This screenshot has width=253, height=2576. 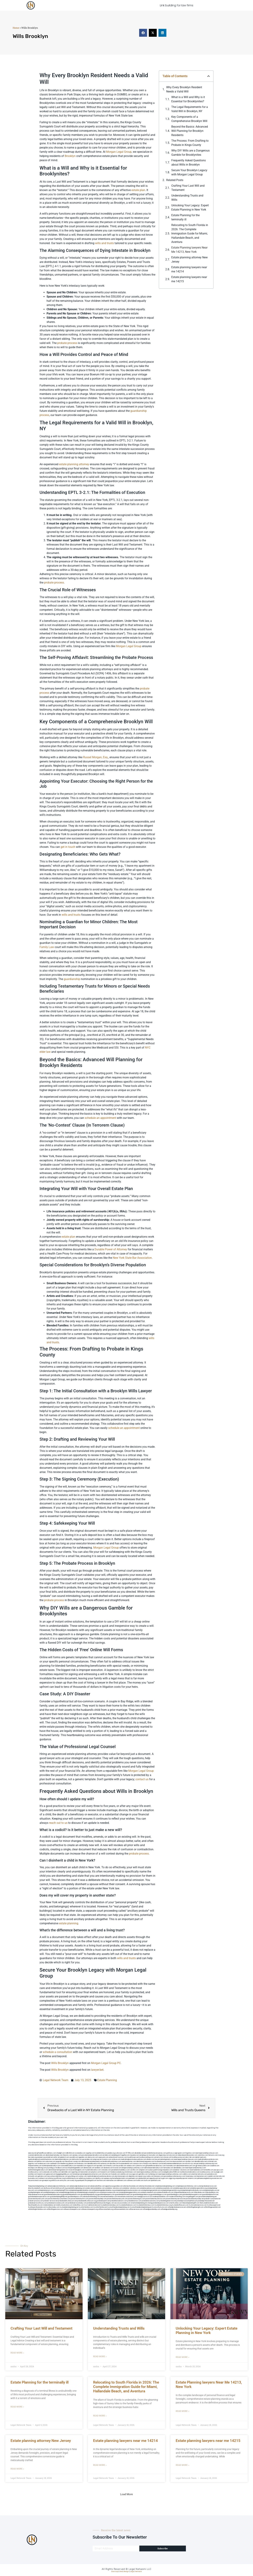 I want to click on coolnewt.com, so click(x=43, y=2178).